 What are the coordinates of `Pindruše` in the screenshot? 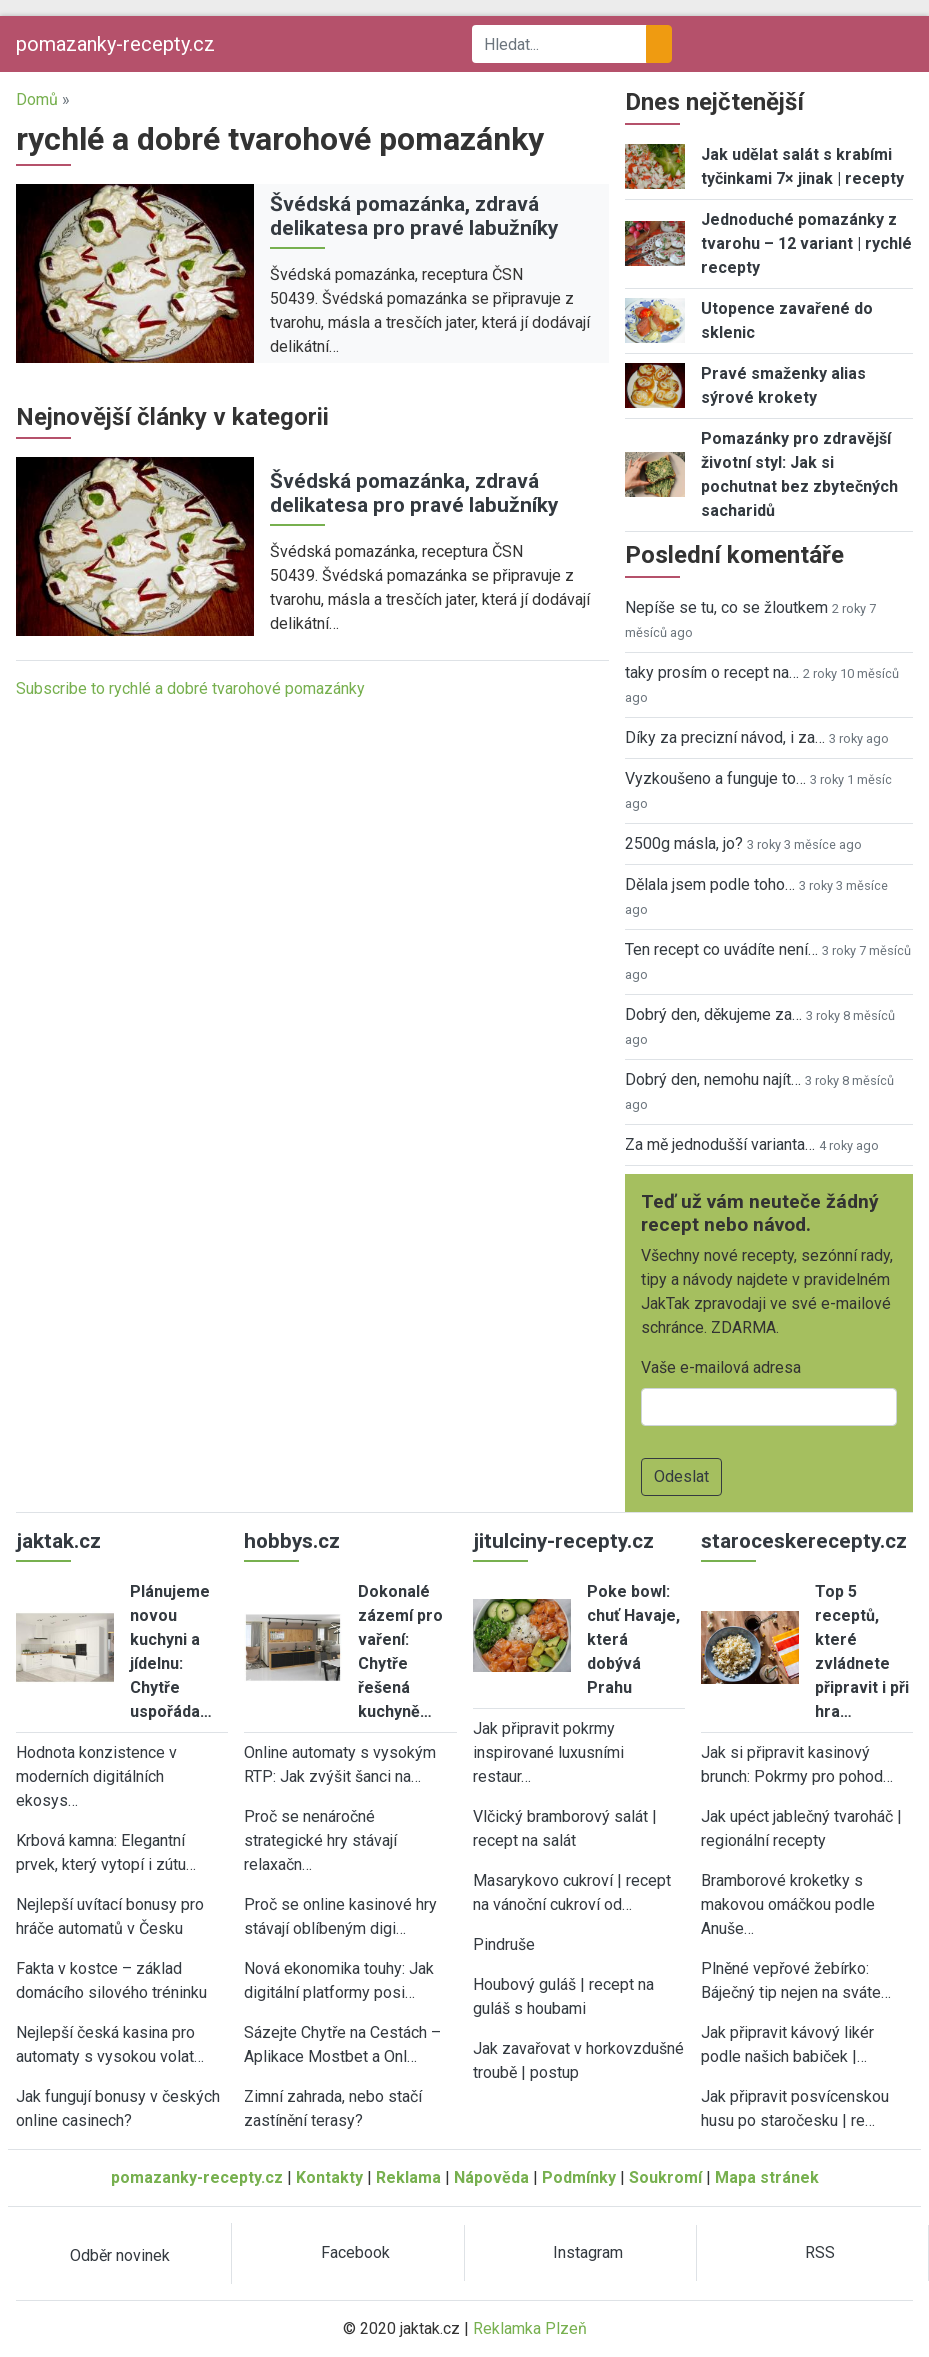 It's located at (504, 1944).